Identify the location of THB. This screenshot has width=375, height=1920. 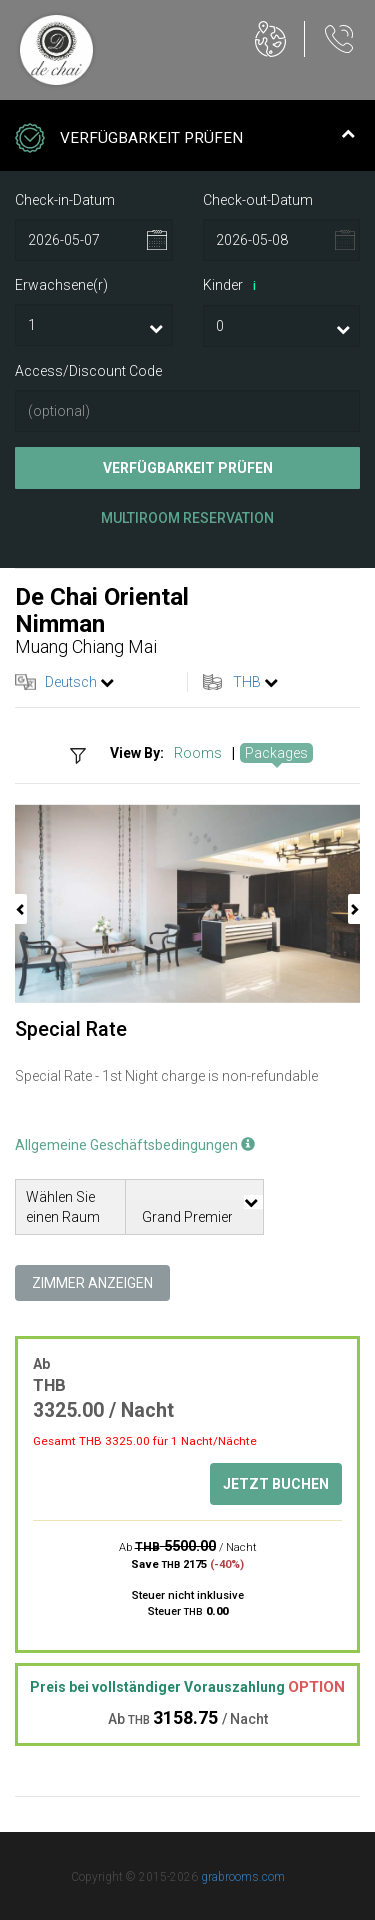
(247, 682).